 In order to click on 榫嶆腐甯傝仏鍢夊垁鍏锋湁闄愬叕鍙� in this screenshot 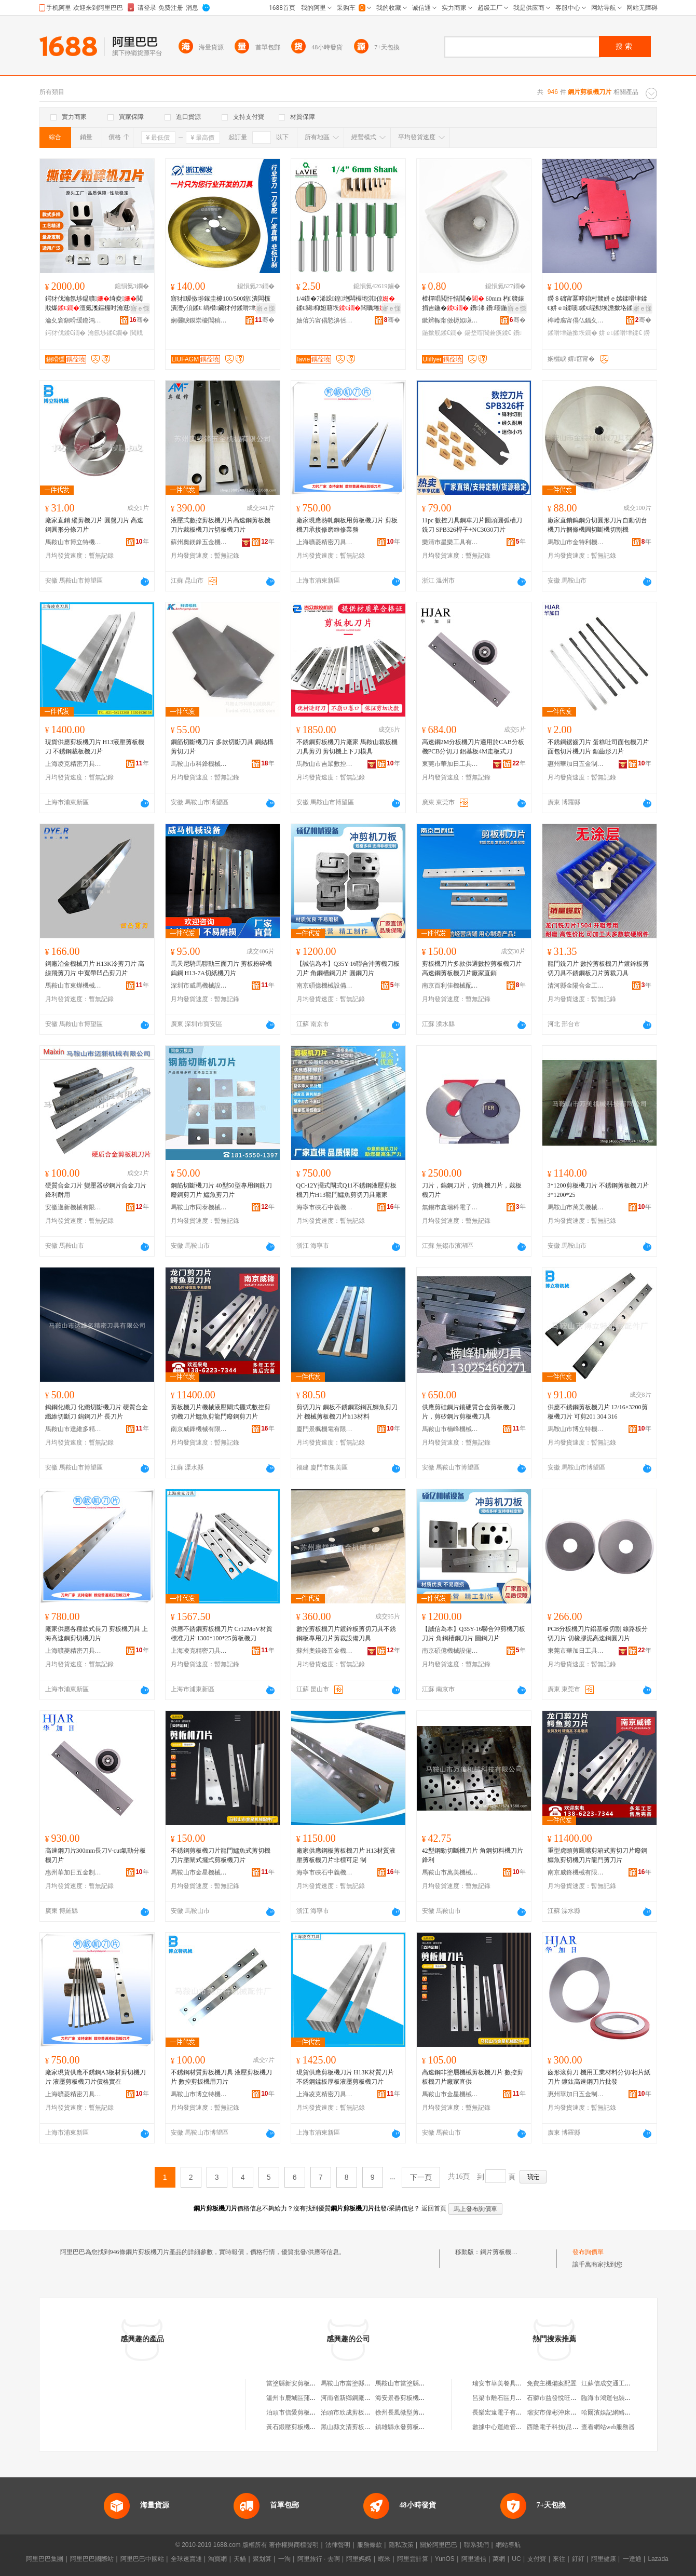, I will do `click(576, 320)`.